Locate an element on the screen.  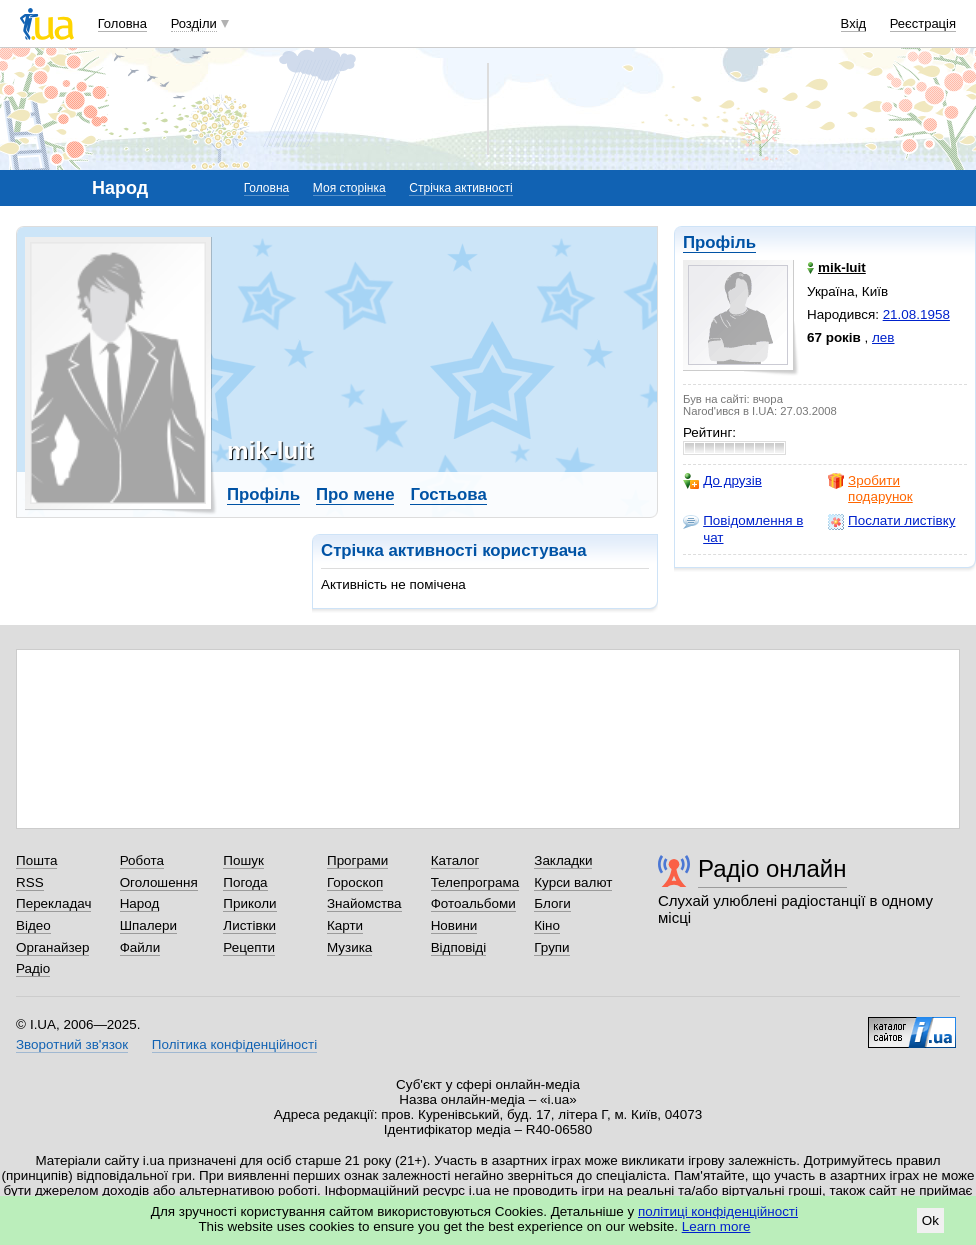
Листівки is located at coordinates (249, 925).